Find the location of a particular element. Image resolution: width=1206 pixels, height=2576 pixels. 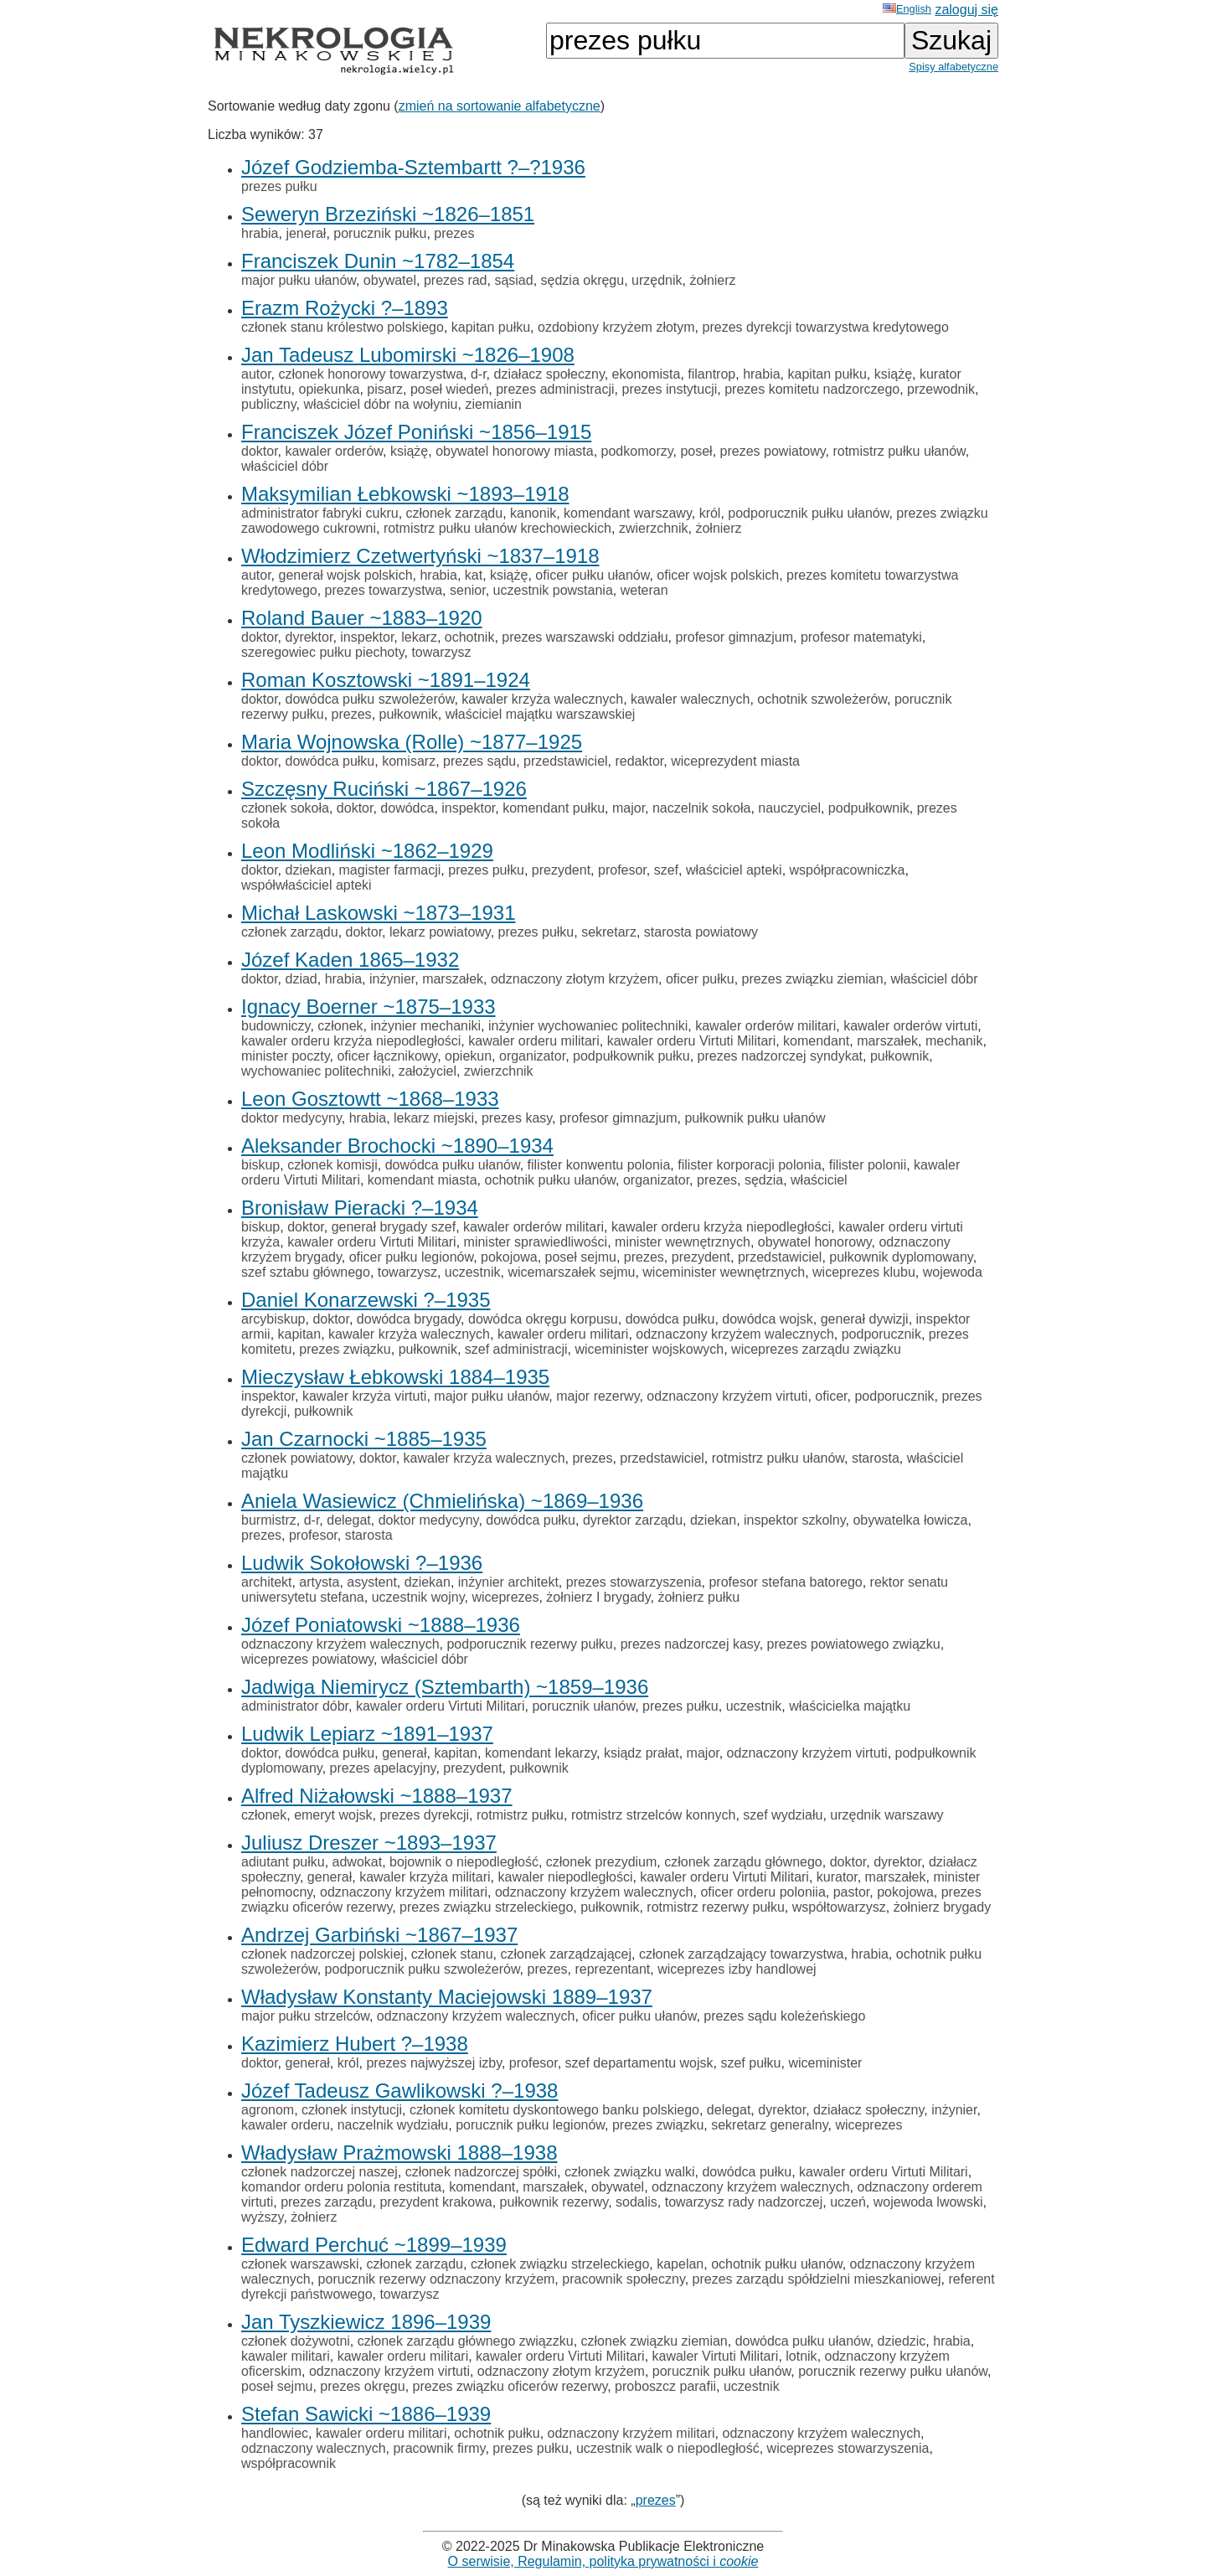

lekarz is located at coordinates (419, 637).